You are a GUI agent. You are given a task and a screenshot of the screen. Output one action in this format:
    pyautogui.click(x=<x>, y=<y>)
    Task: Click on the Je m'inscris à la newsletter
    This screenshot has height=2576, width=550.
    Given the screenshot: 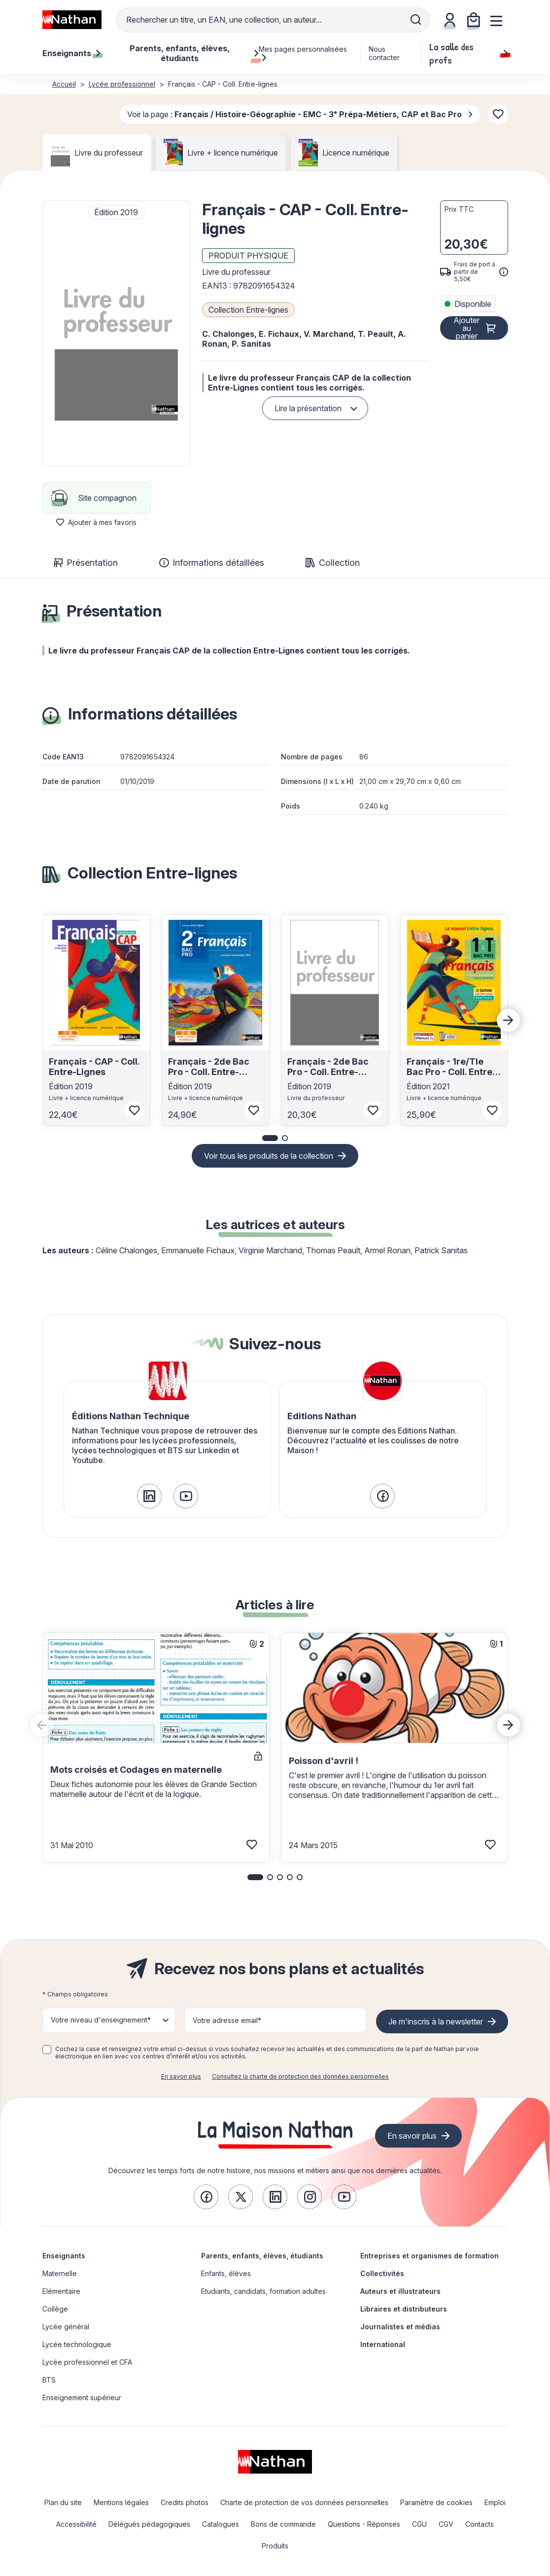 What is the action you would take?
    pyautogui.click(x=435, y=2021)
    